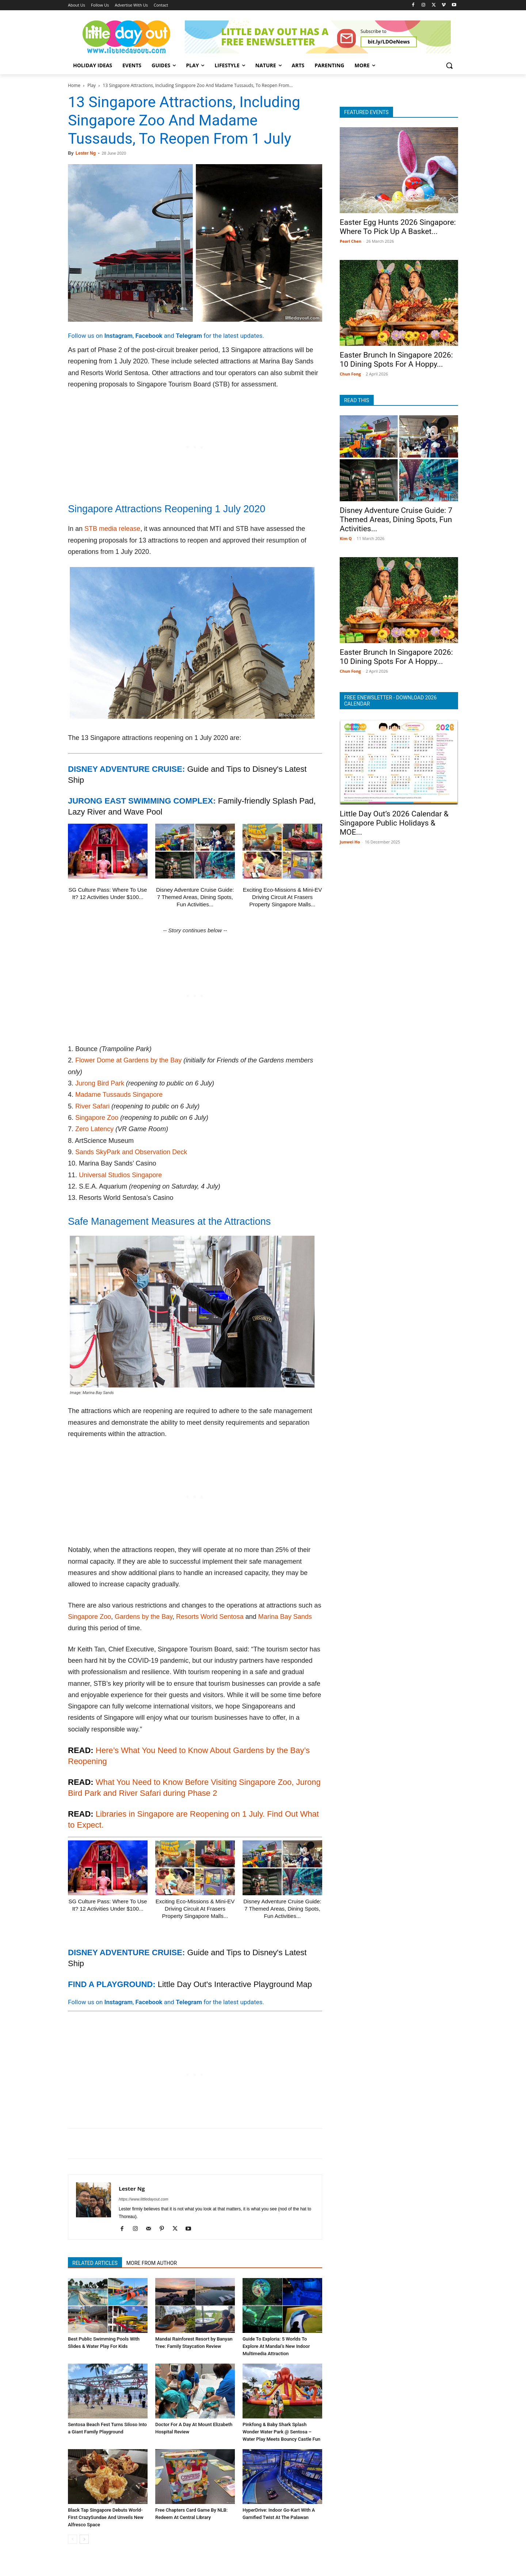 The height and width of the screenshot is (2576, 526). What do you see at coordinates (390, 701) in the screenshot?
I see `FREE ENEWSLETTER - DOWNLOAD 2026 CALENDAR` at bounding box center [390, 701].